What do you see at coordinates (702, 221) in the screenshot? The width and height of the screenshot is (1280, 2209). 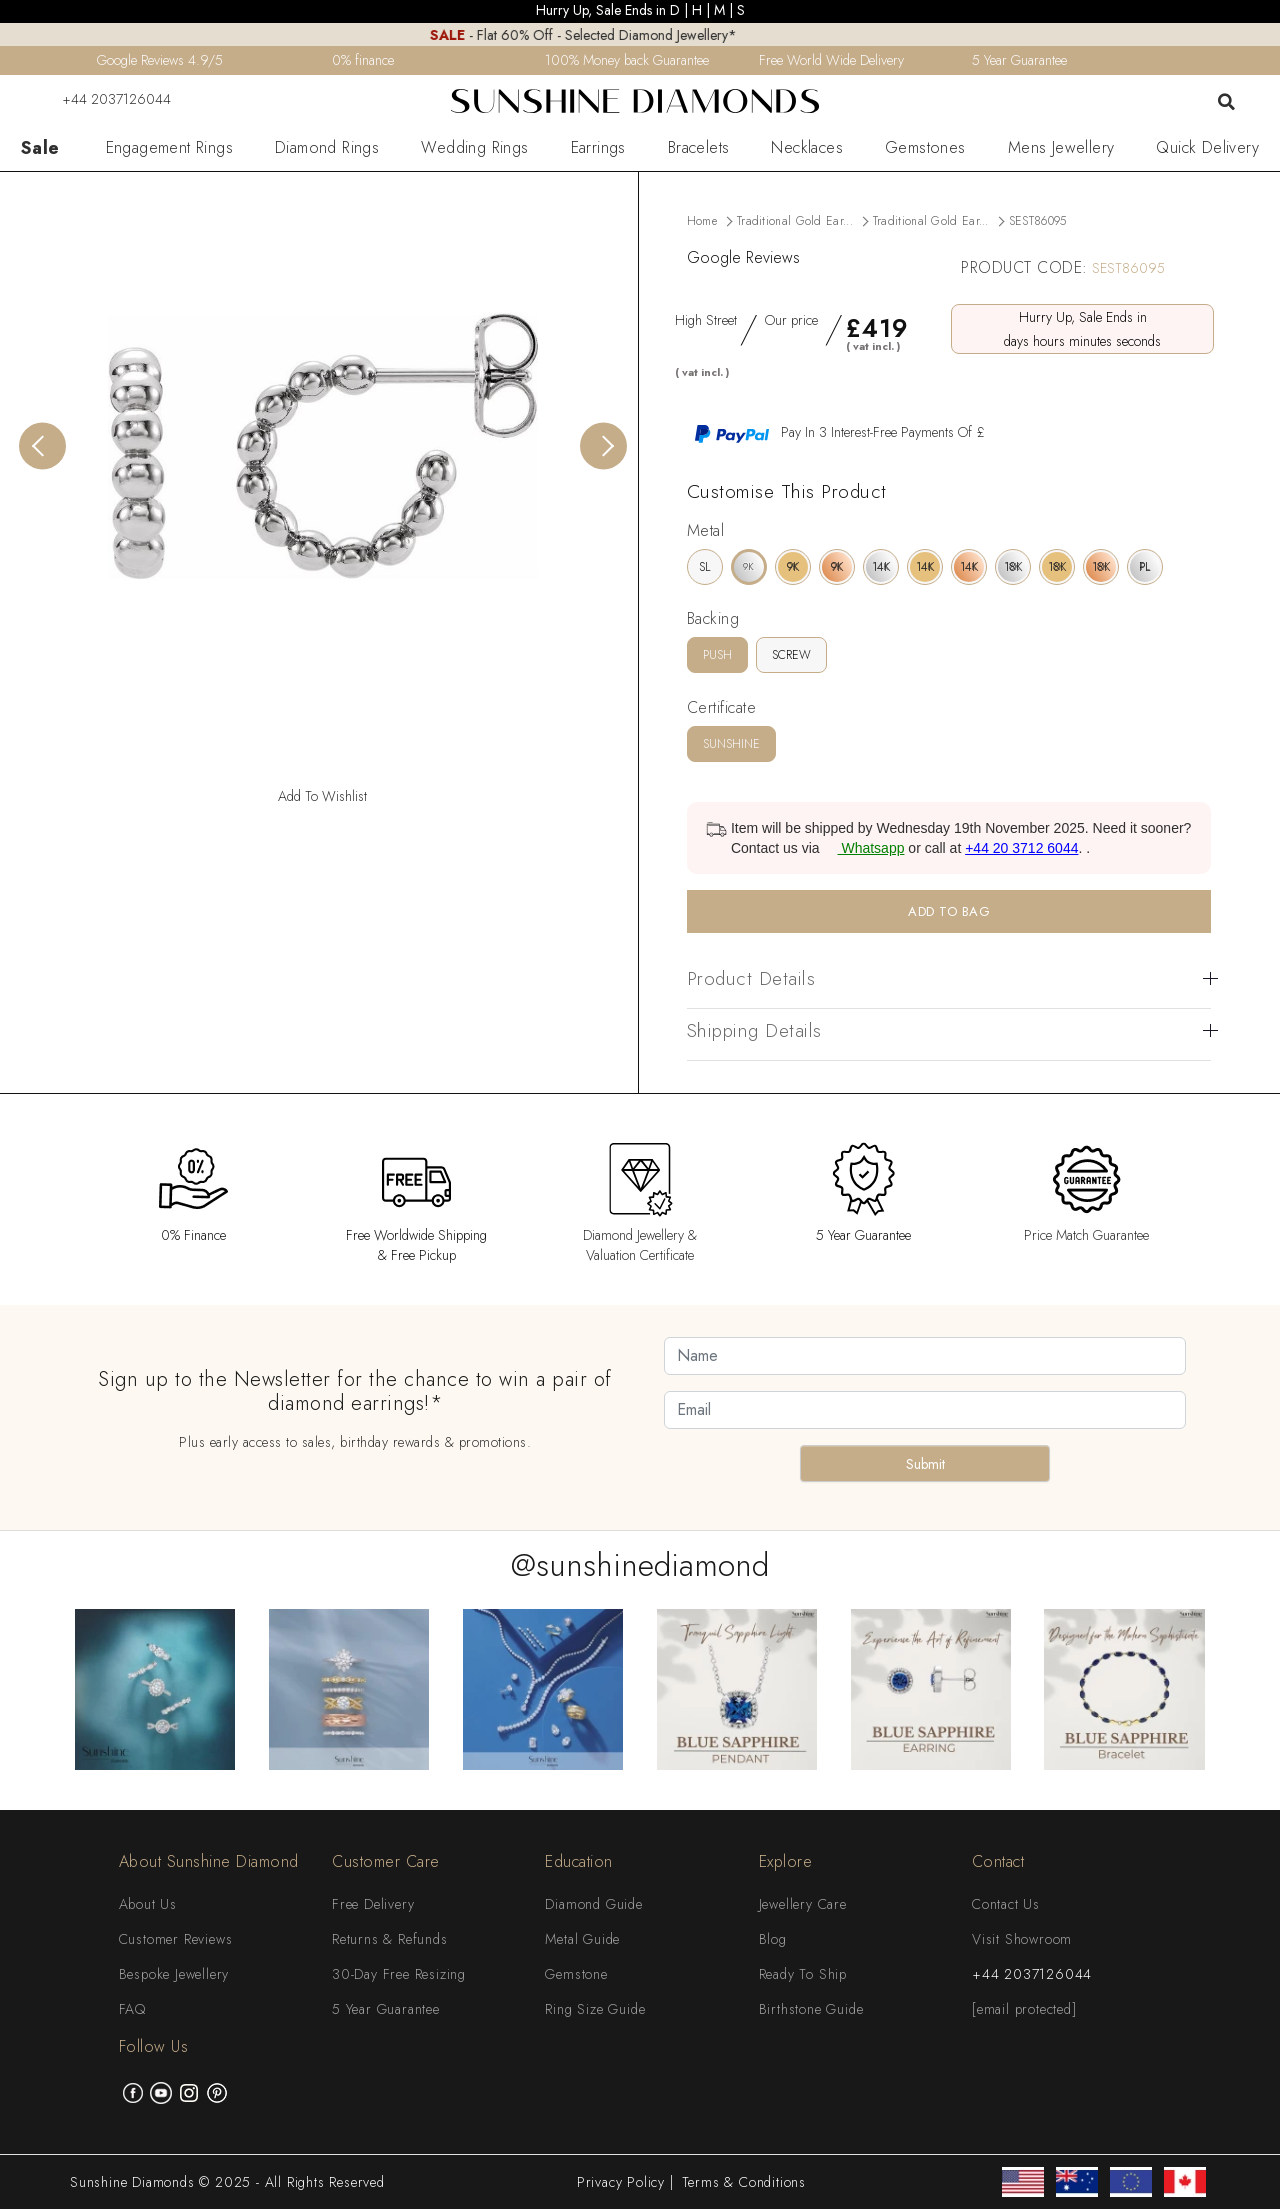 I see `Home` at bounding box center [702, 221].